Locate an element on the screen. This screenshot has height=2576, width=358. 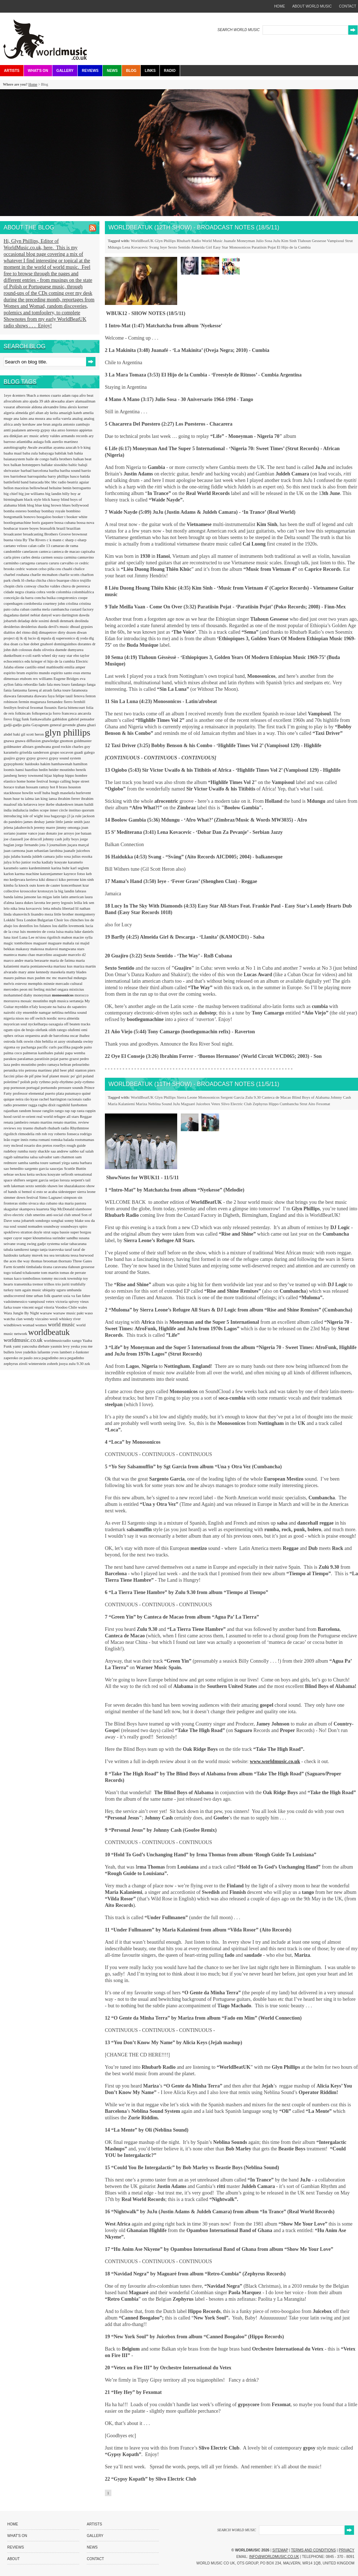
chris conway is located at coordinates (27, 586).